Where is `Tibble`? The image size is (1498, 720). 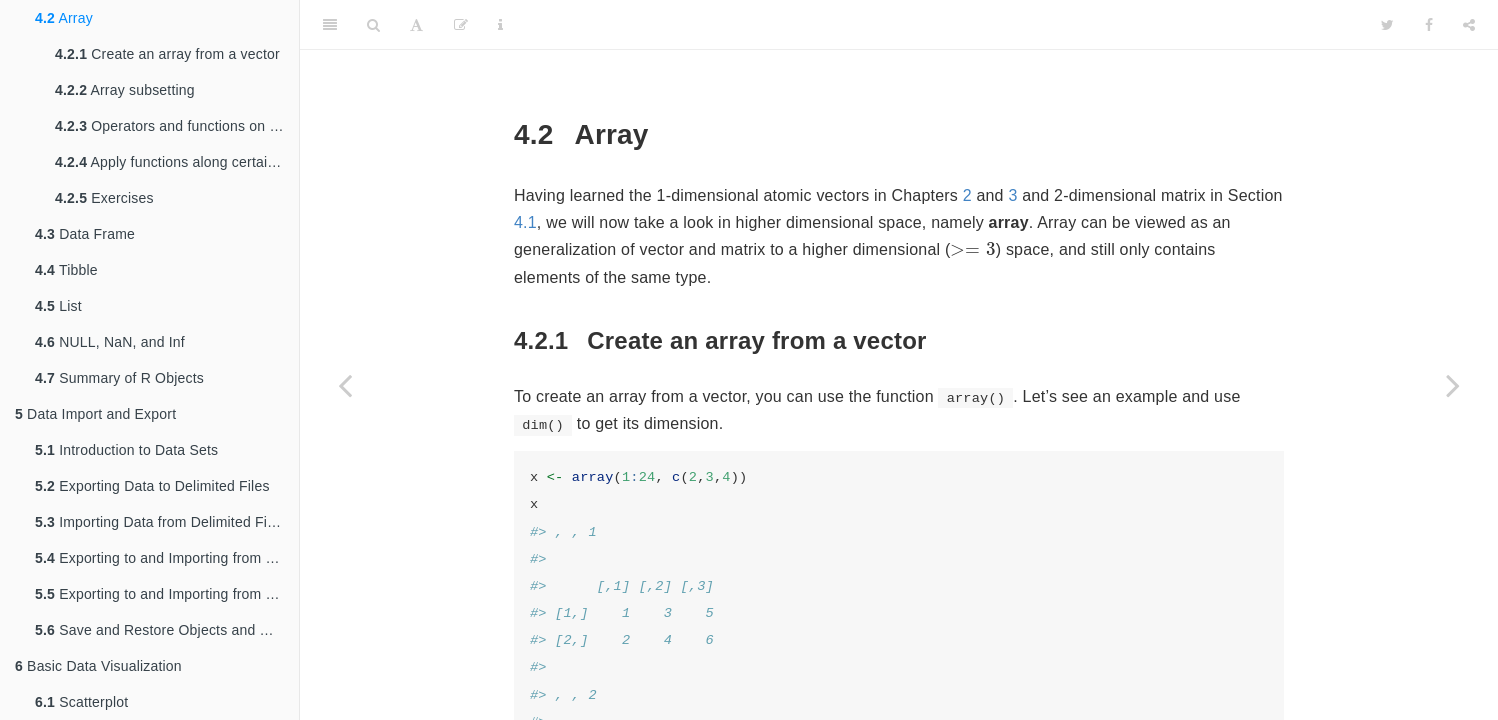 Tibble is located at coordinates (66, 270).